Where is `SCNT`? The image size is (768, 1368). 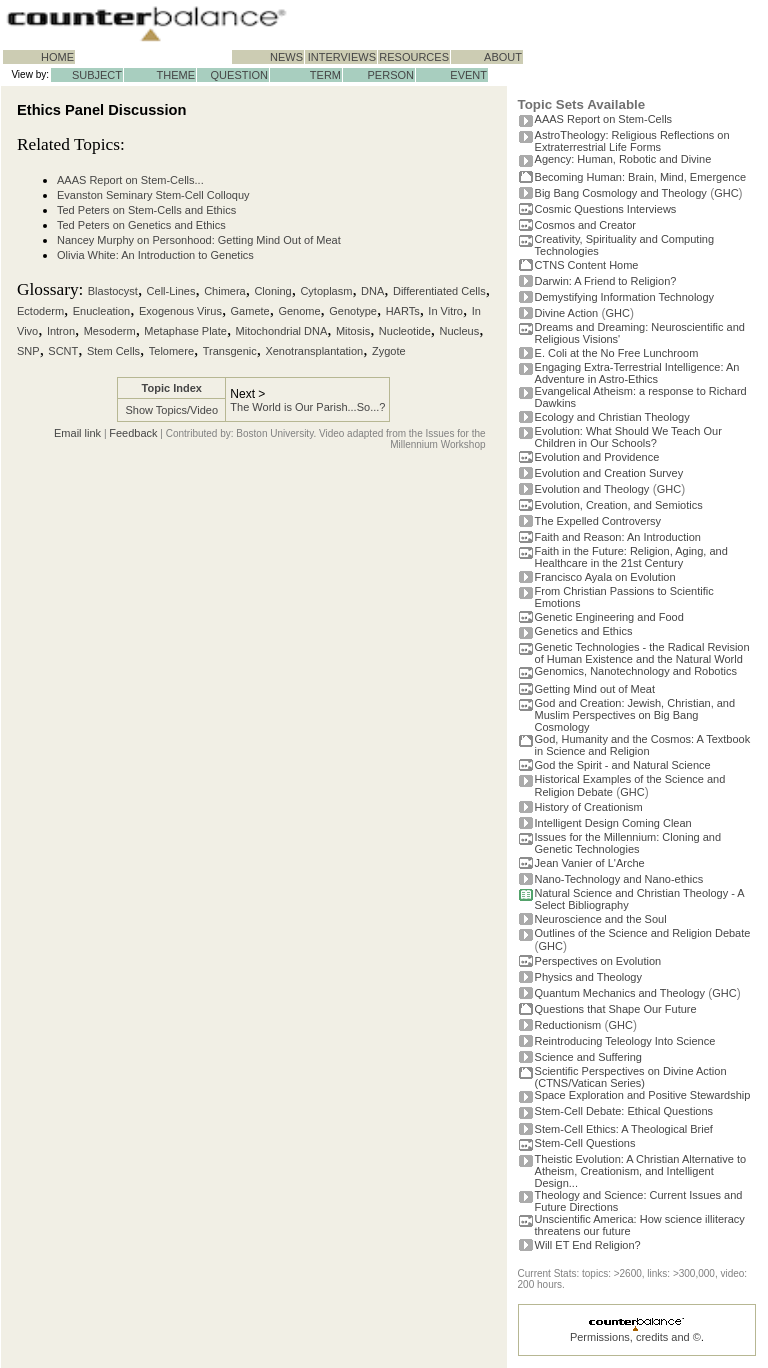
SCNT is located at coordinates (63, 351).